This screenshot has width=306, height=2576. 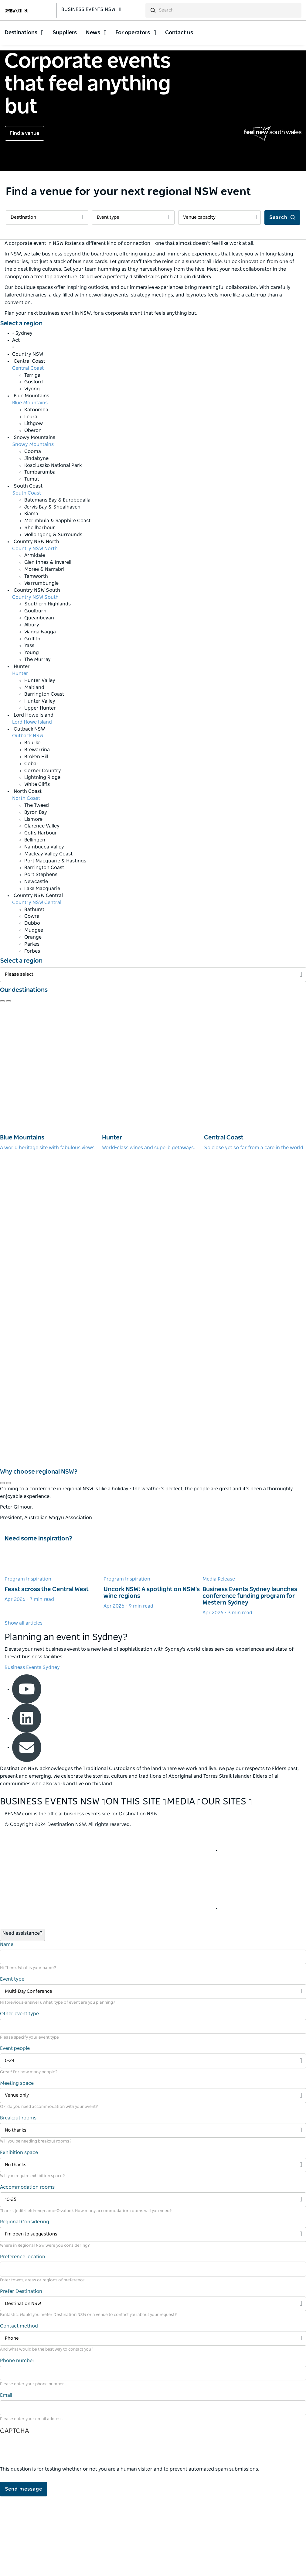 I want to click on Event people, so click(x=15, y=2127).